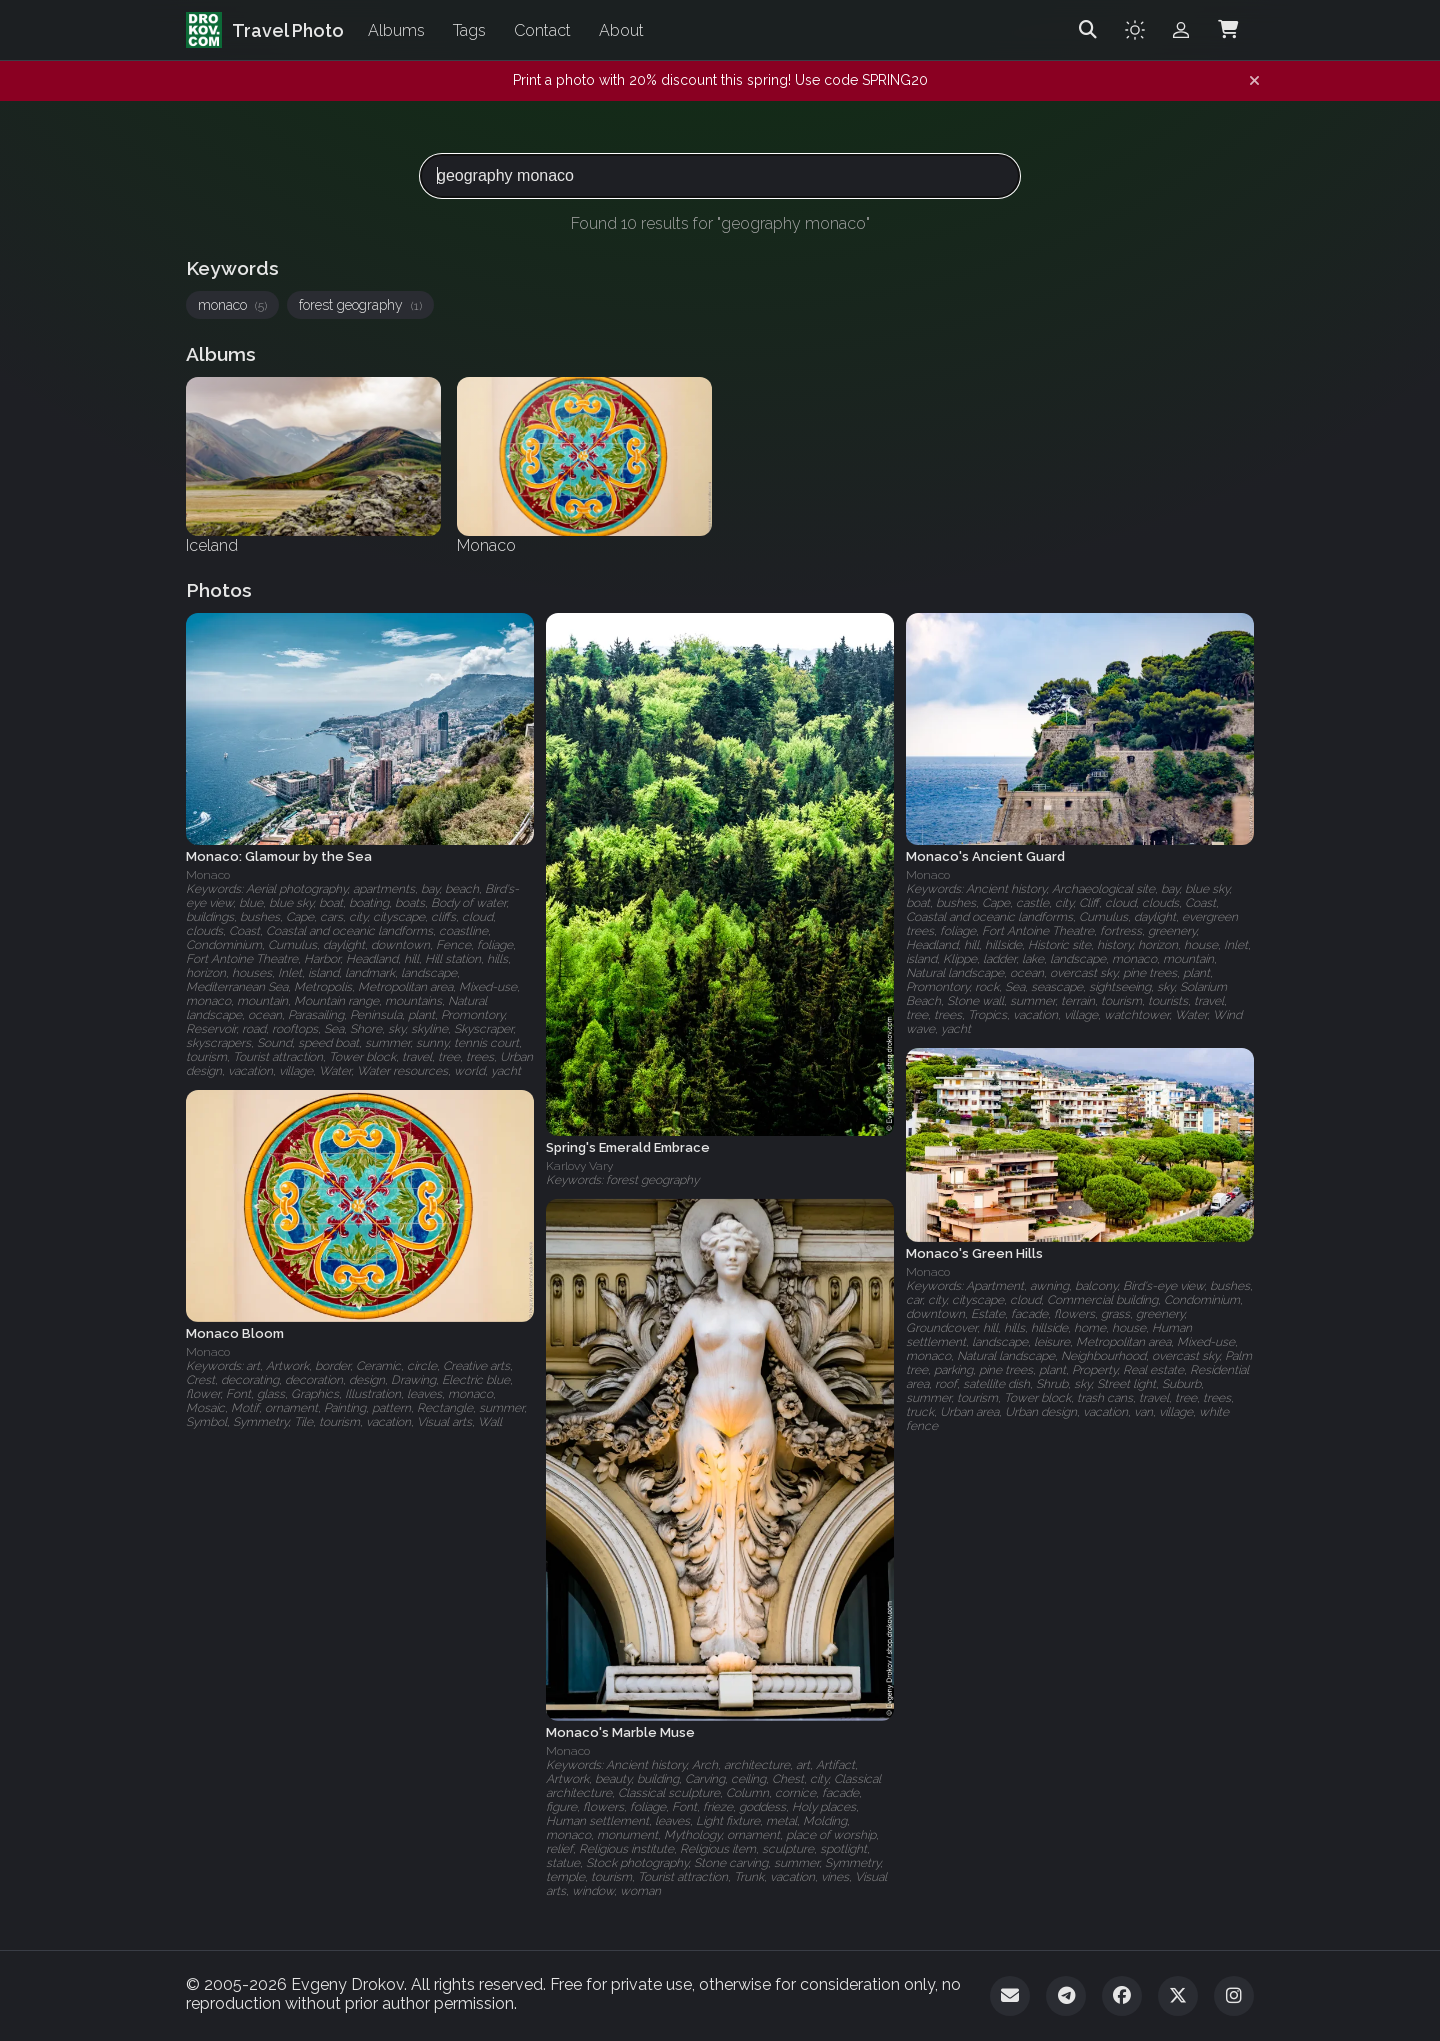 The width and height of the screenshot is (1440, 2041). Describe the element at coordinates (579, 1166) in the screenshot. I see `Karlovy Vary` at that location.